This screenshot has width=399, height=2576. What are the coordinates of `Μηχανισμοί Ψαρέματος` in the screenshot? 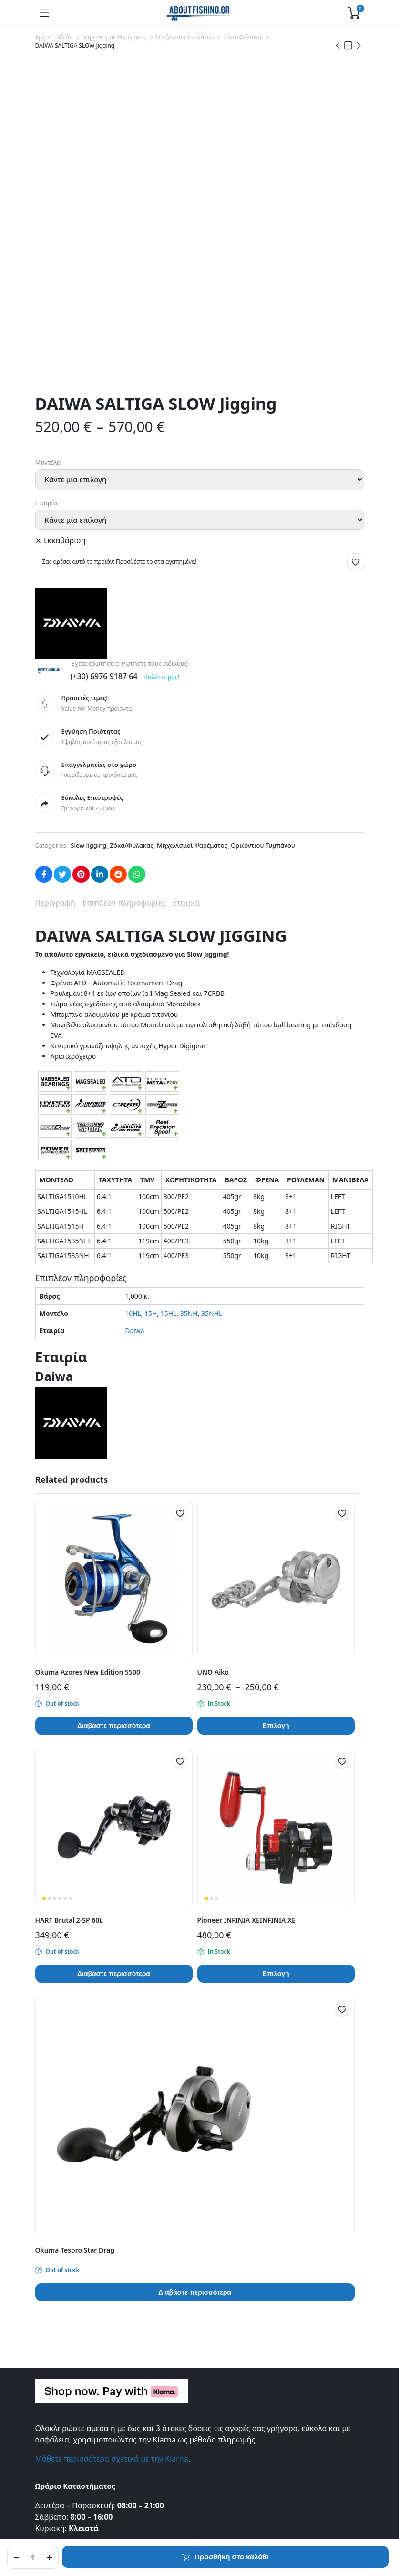 It's located at (114, 37).